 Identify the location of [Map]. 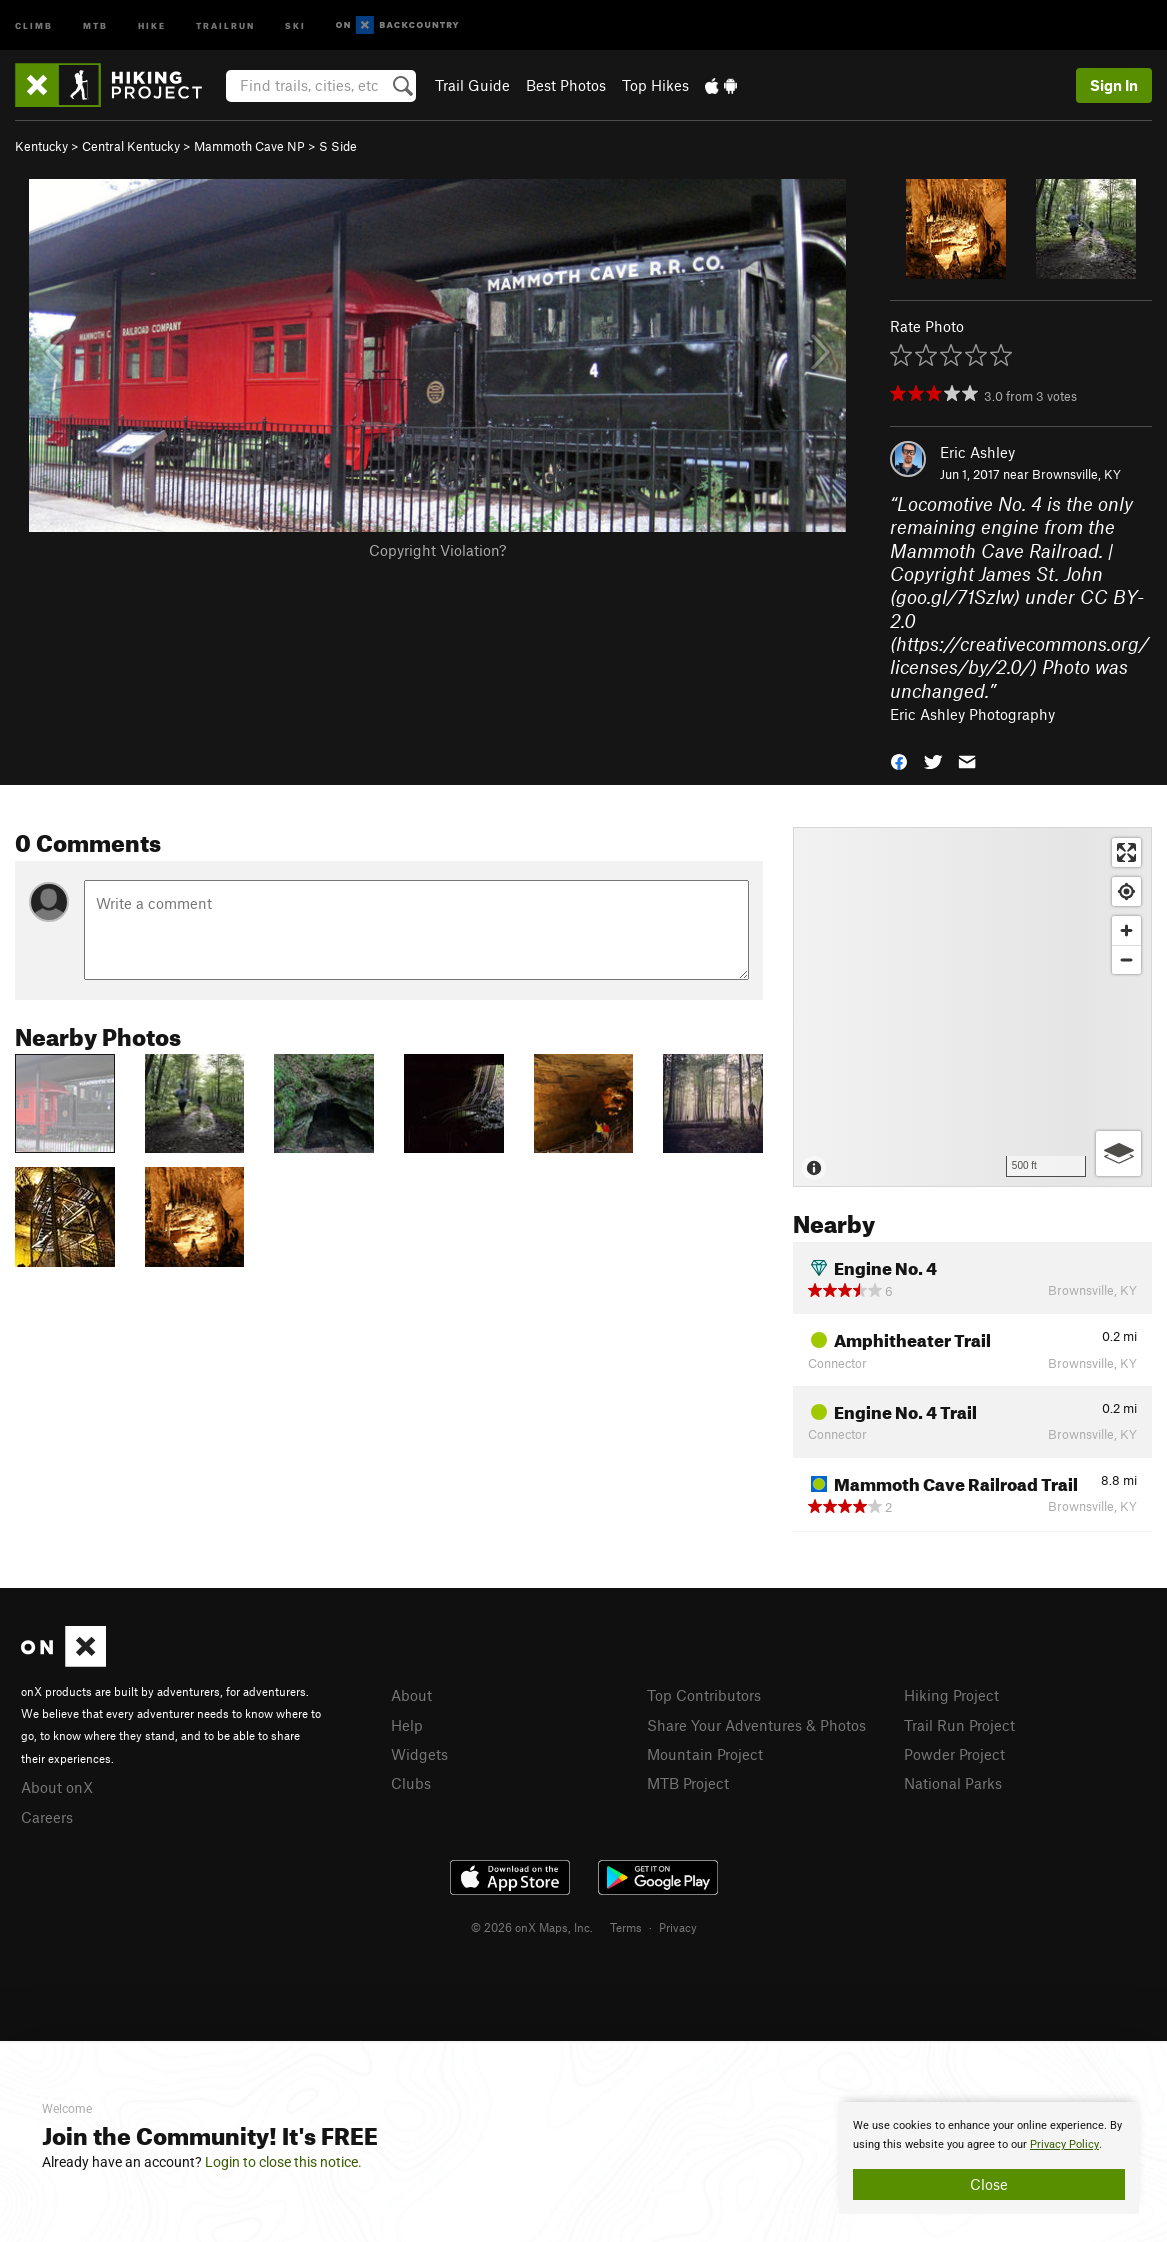
(972, 1007).